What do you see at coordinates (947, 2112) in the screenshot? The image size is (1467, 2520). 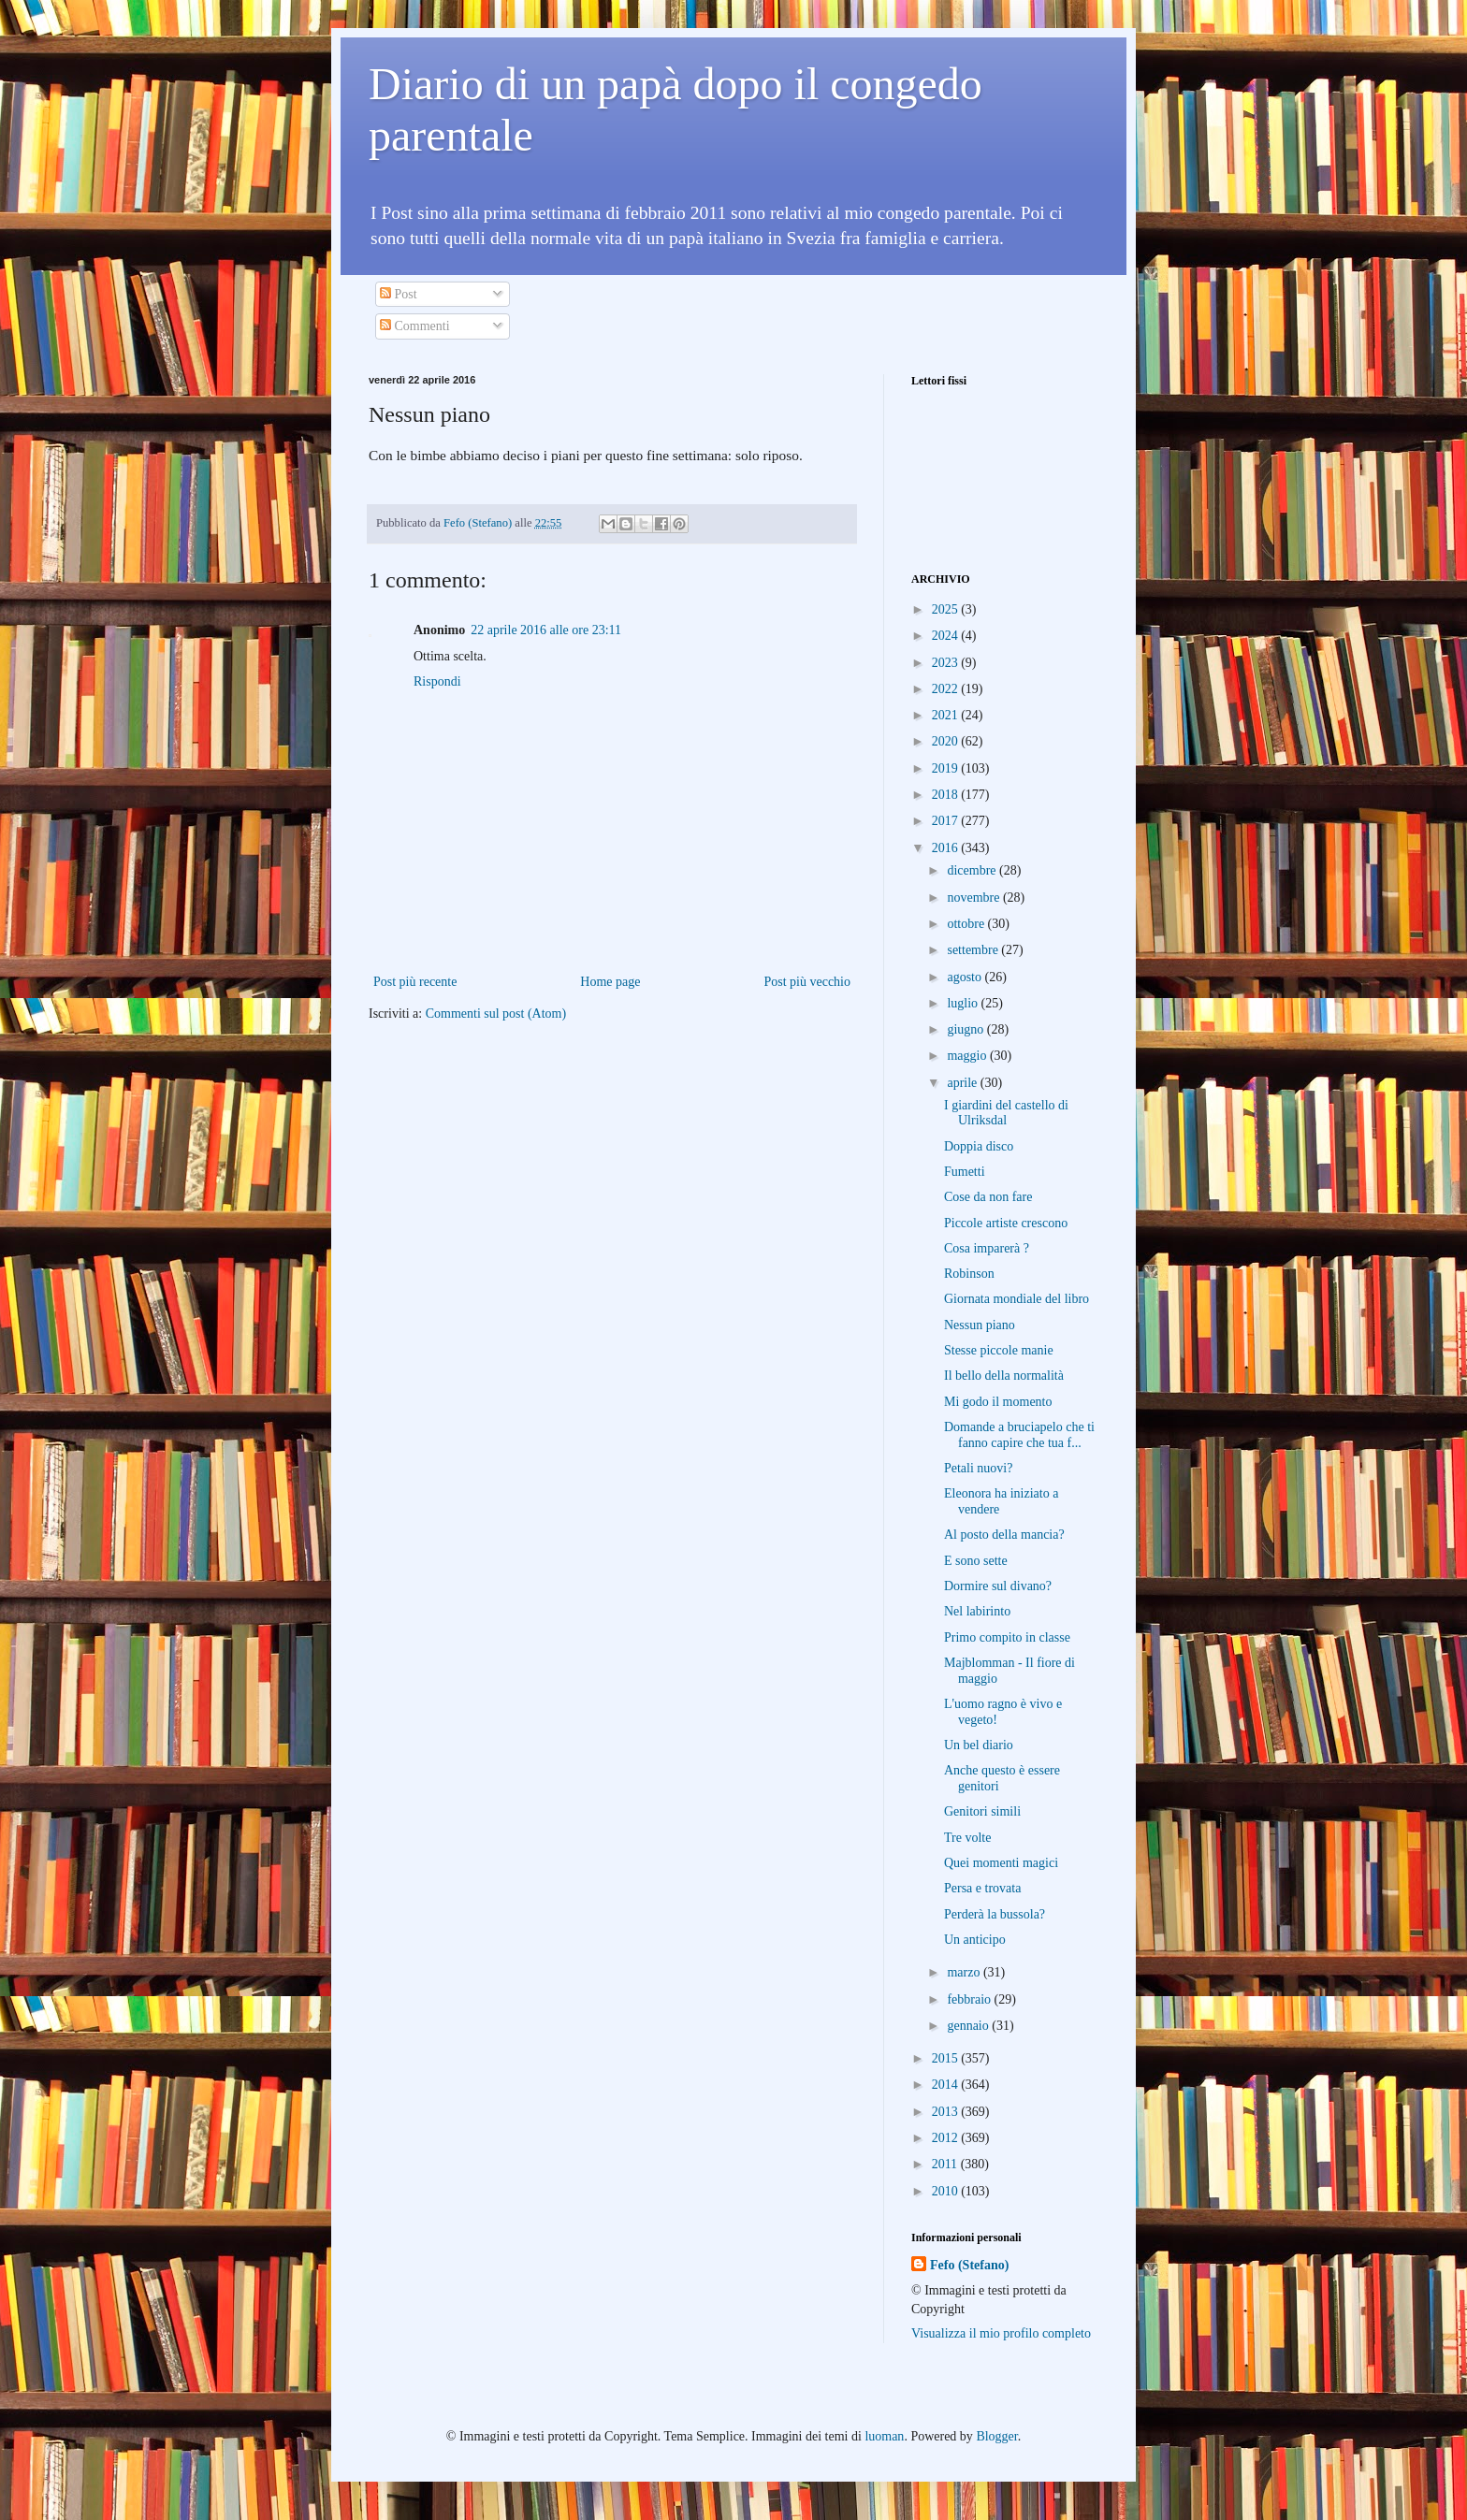 I see `2013` at bounding box center [947, 2112].